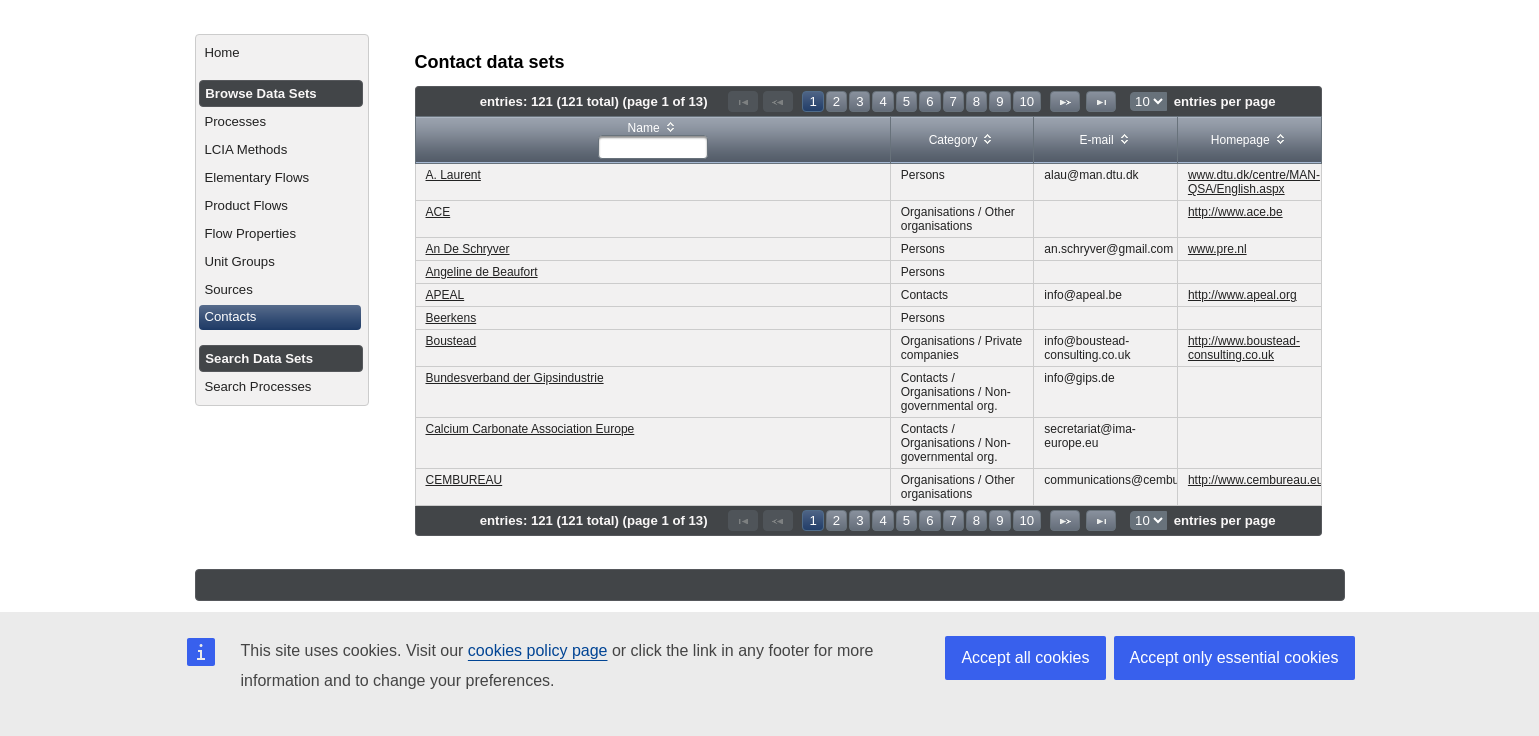  Describe the element at coordinates (538, 650) in the screenshot. I see `cookies policy page` at that location.